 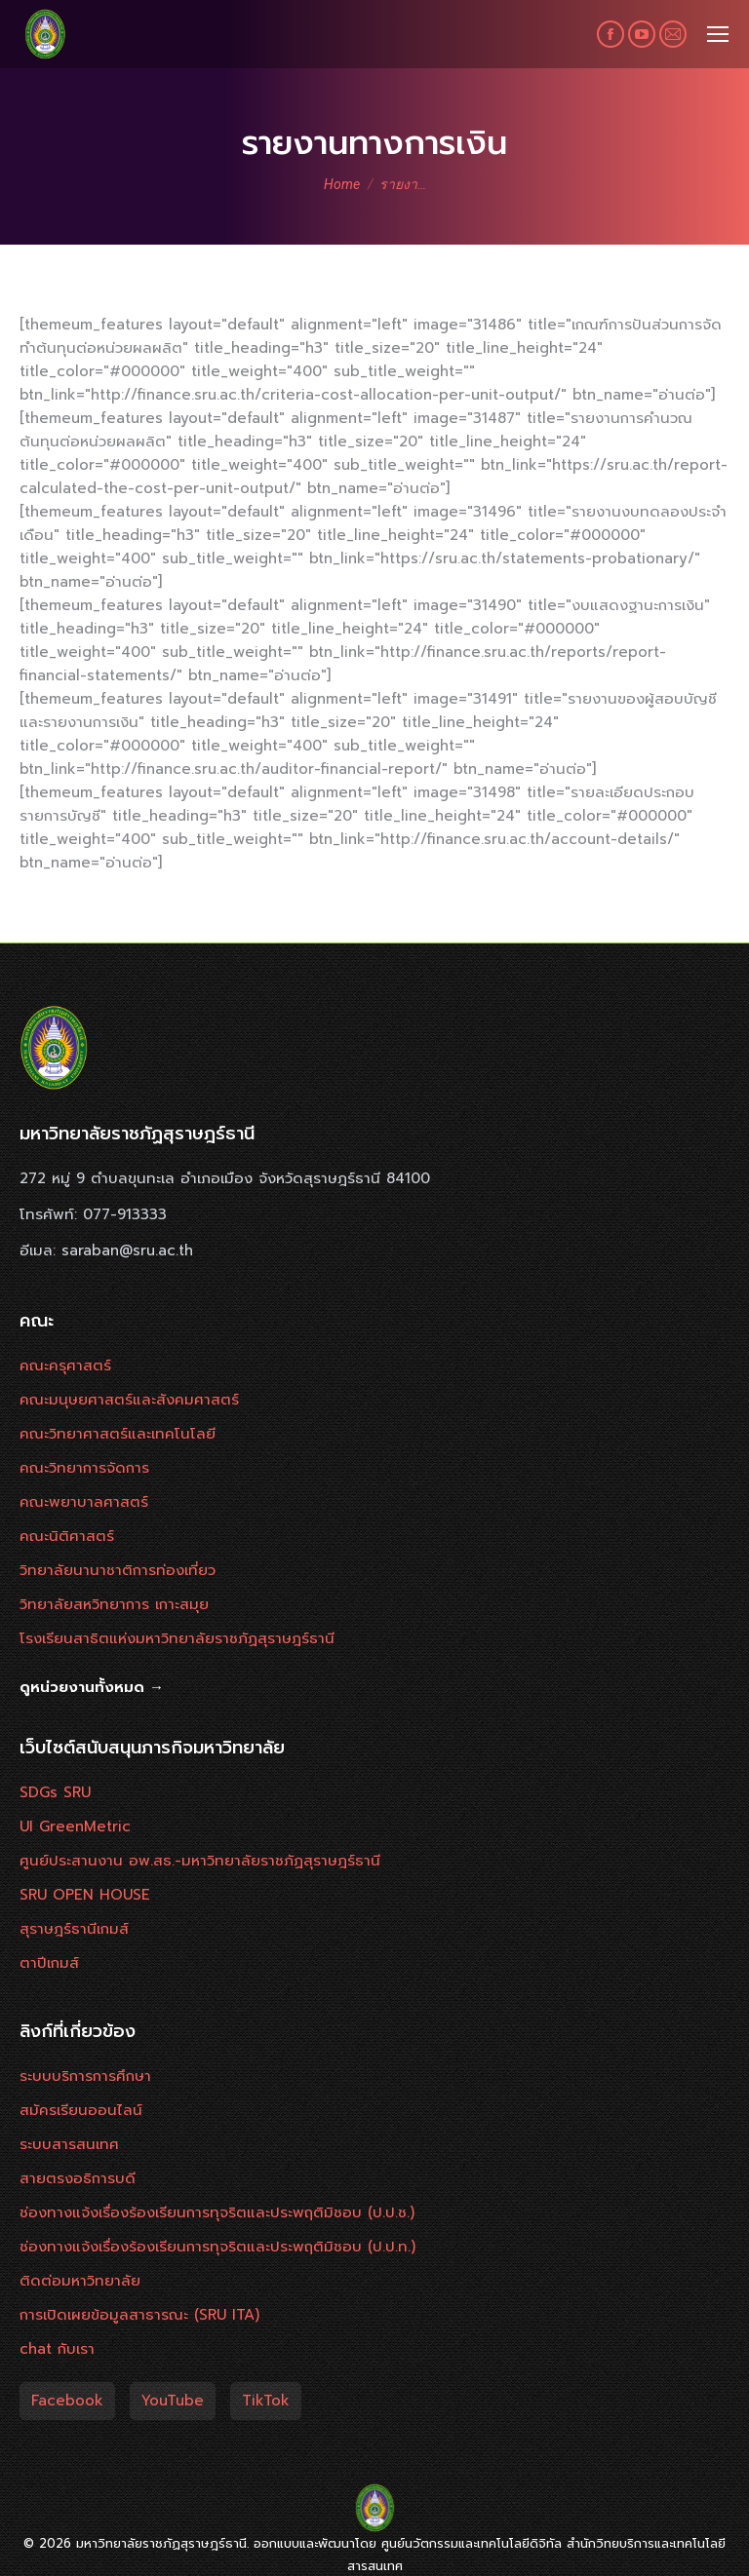 What do you see at coordinates (67, 1536) in the screenshot?
I see `คณะนิติศาสตร์` at bounding box center [67, 1536].